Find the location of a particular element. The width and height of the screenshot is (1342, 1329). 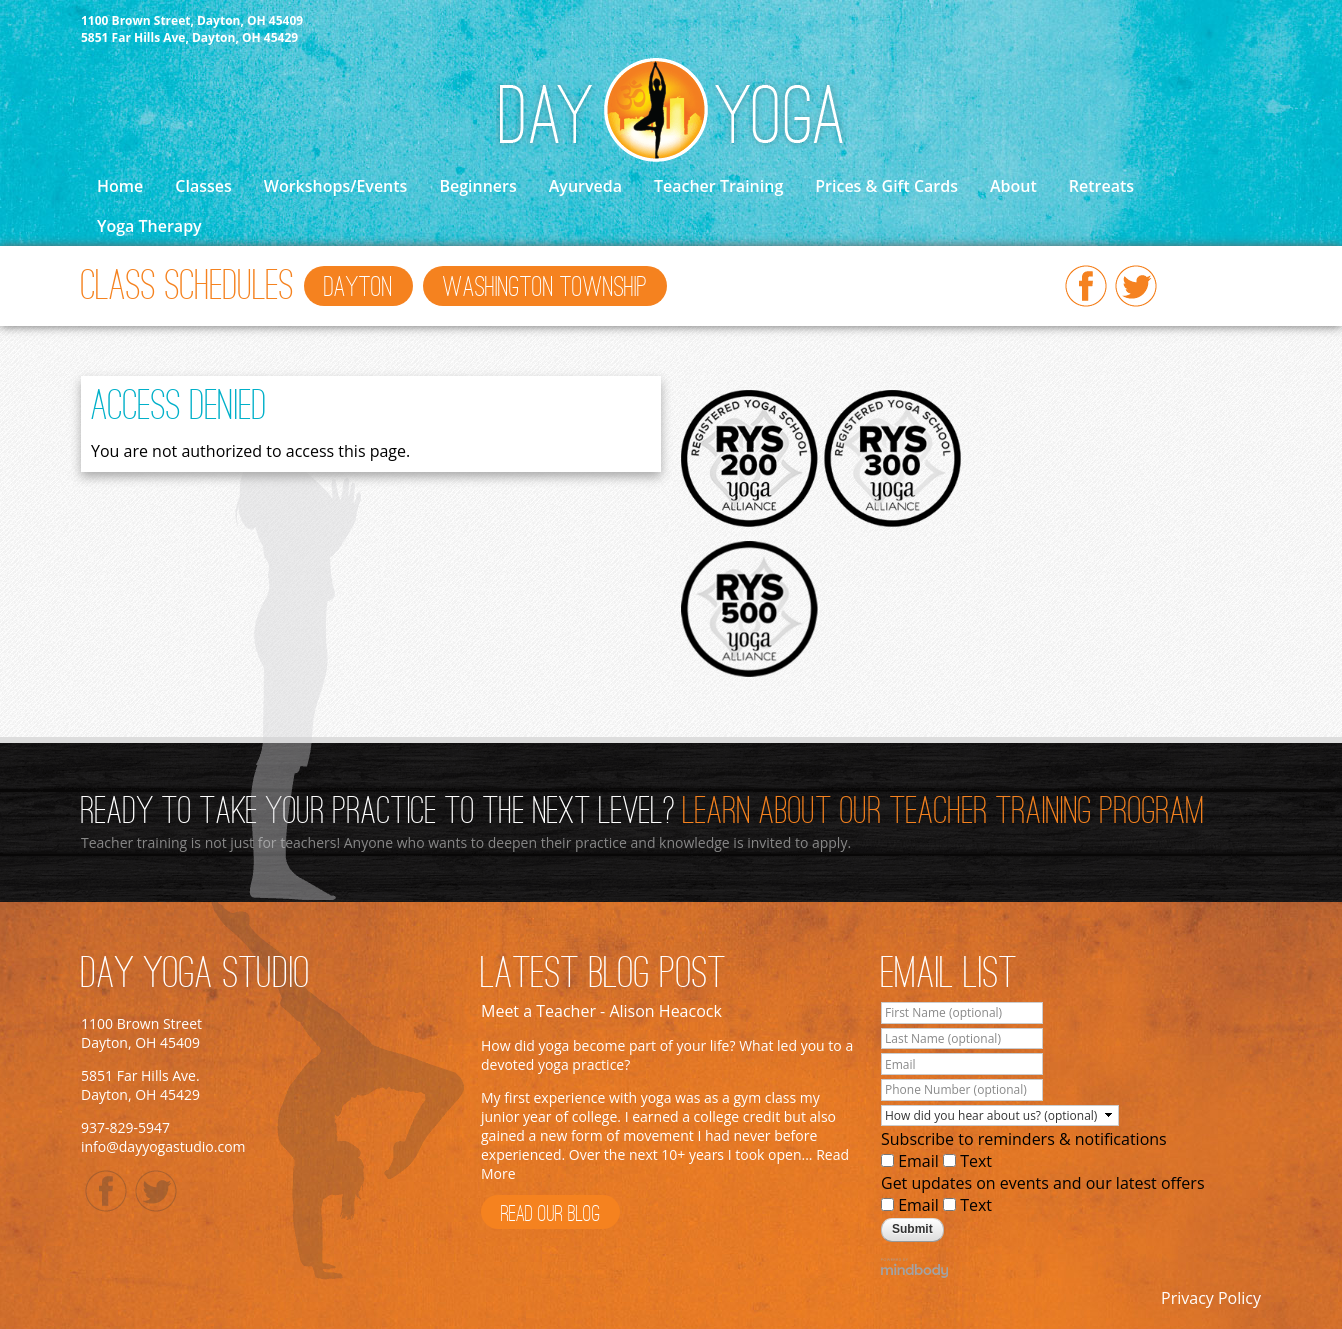

Ayurveda is located at coordinates (585, 186).